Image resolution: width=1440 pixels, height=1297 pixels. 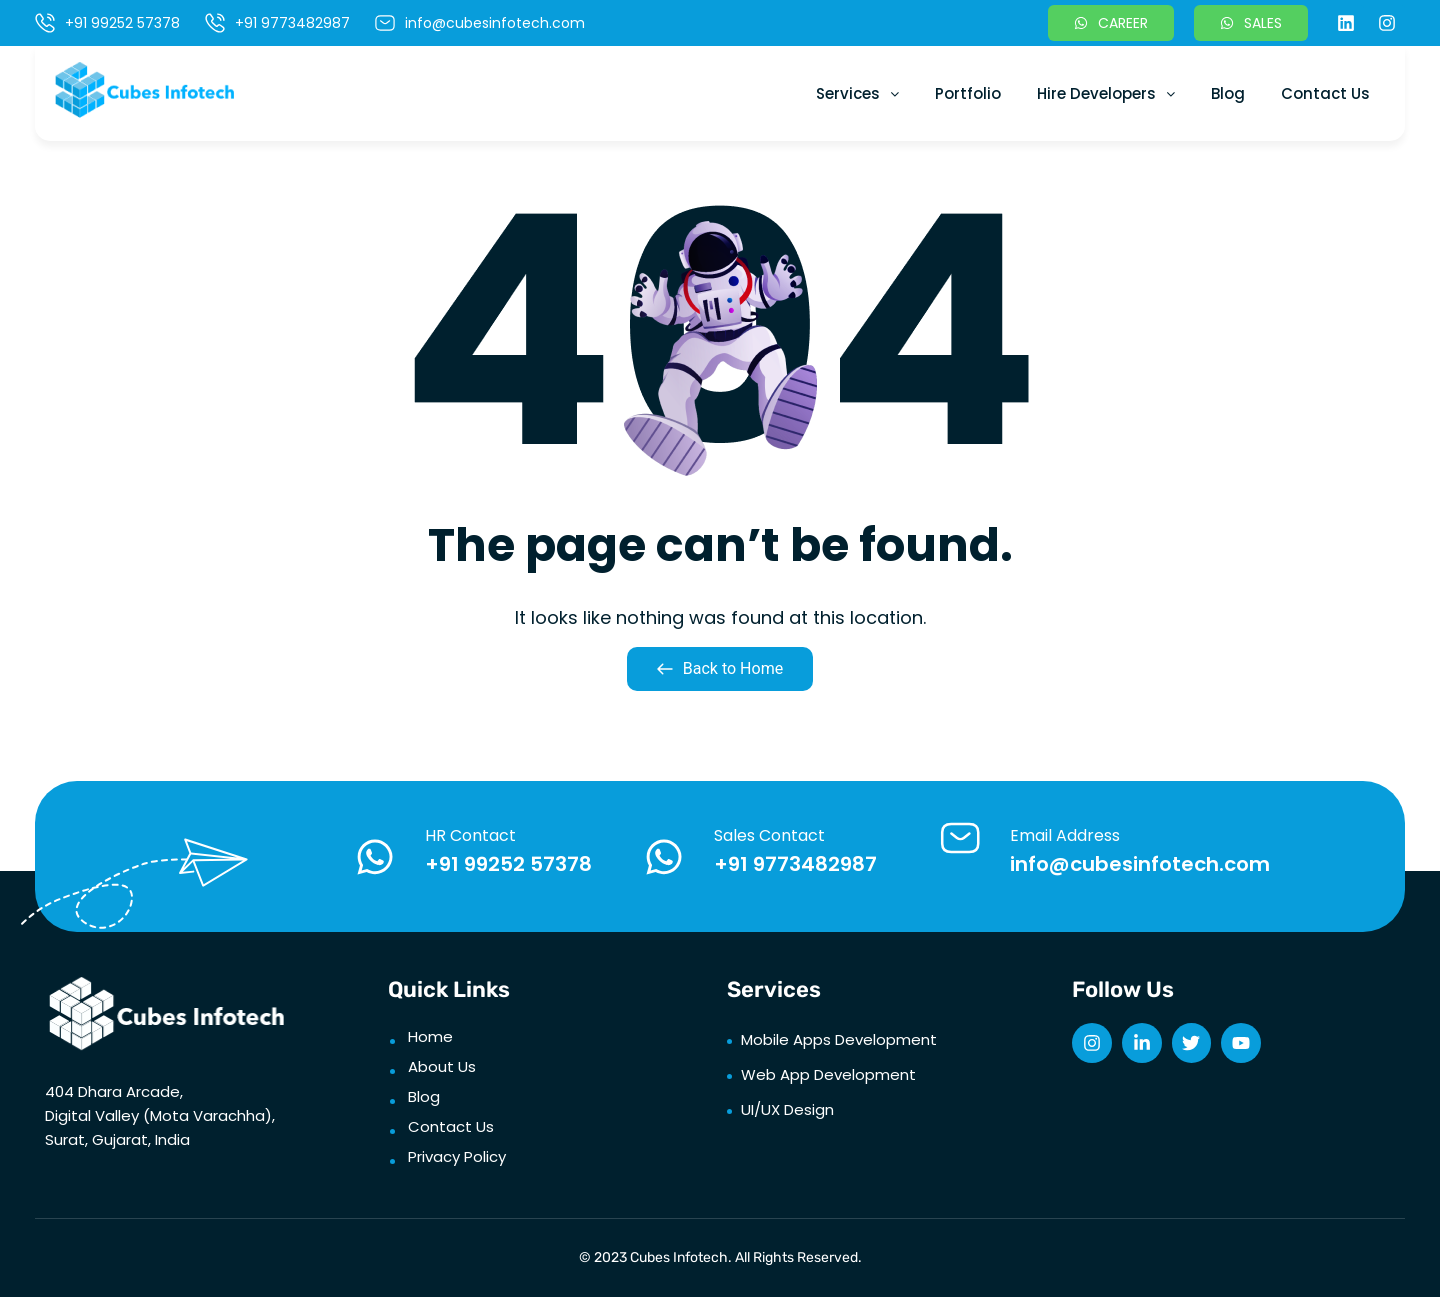 I want to click on Mobile Apps Development, so click(x=839, y=1039).